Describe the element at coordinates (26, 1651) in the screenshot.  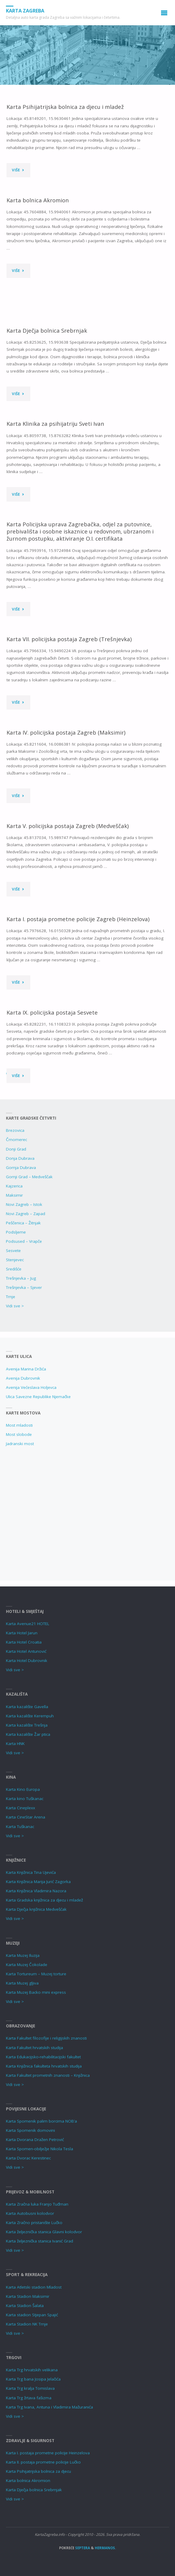
I see `Karta Hotel Antunović` at that location.